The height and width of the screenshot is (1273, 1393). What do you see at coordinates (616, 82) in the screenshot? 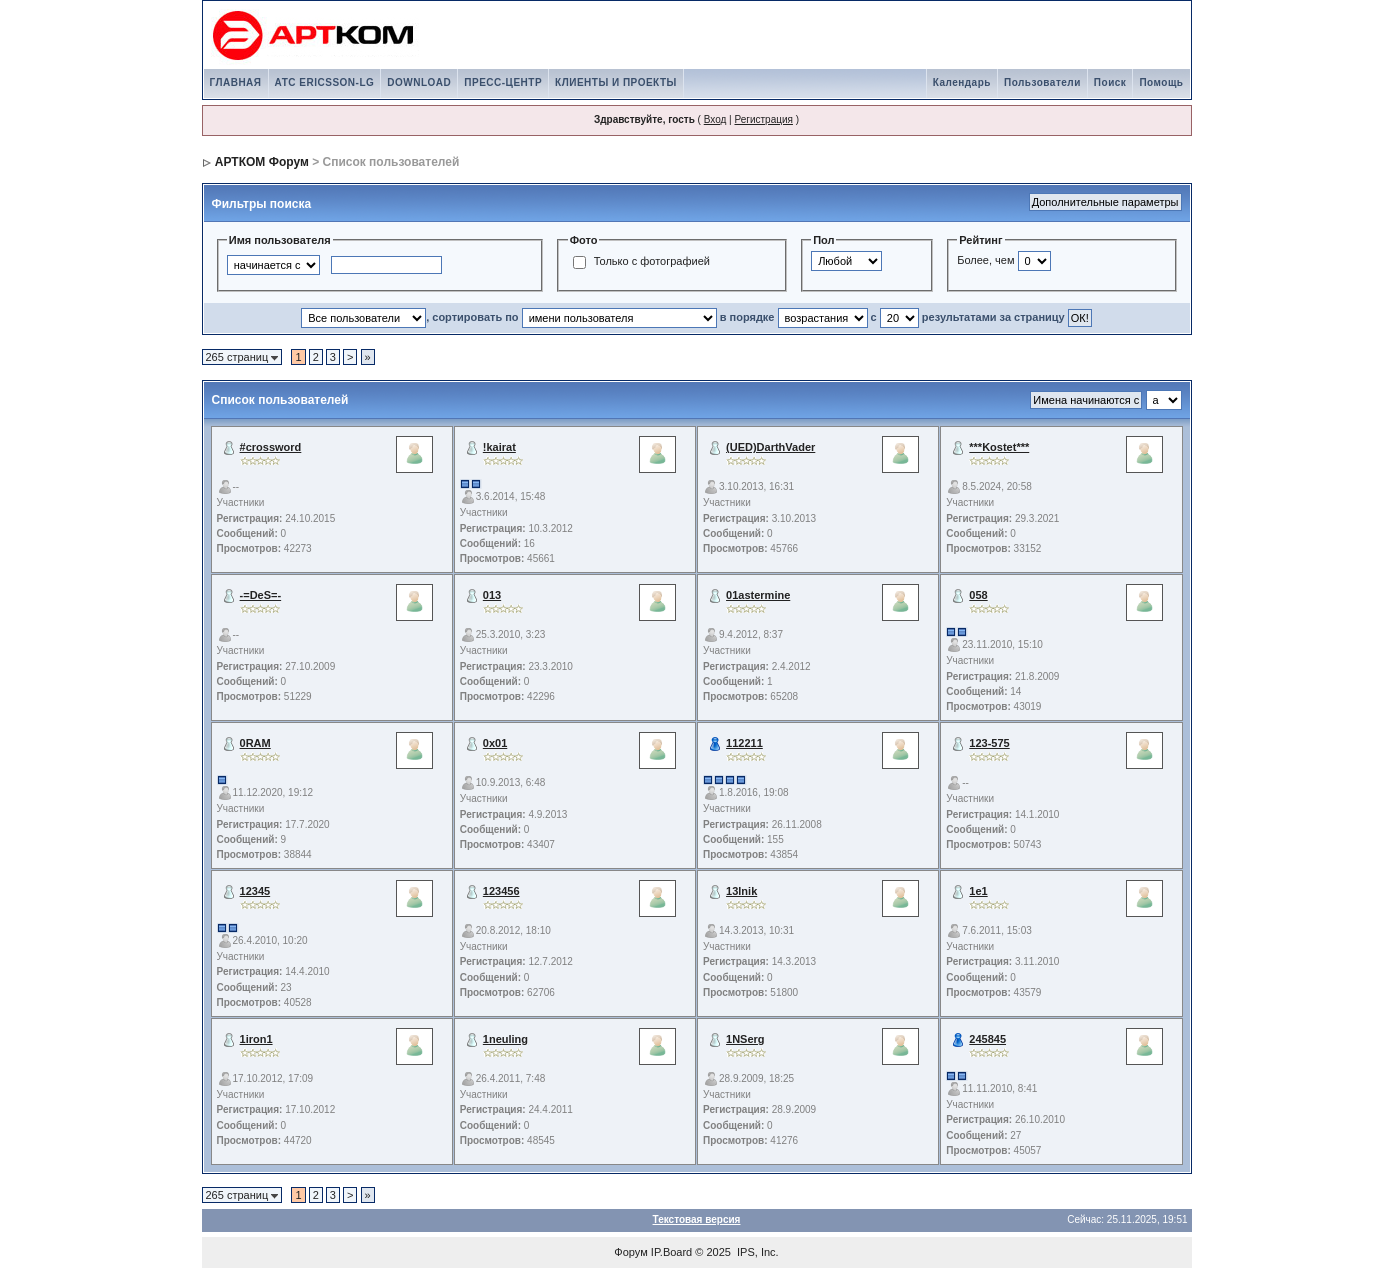
I see `КЛИЕНТЫ И ПРОЕКТЫ` at bounding box center [616, 82].